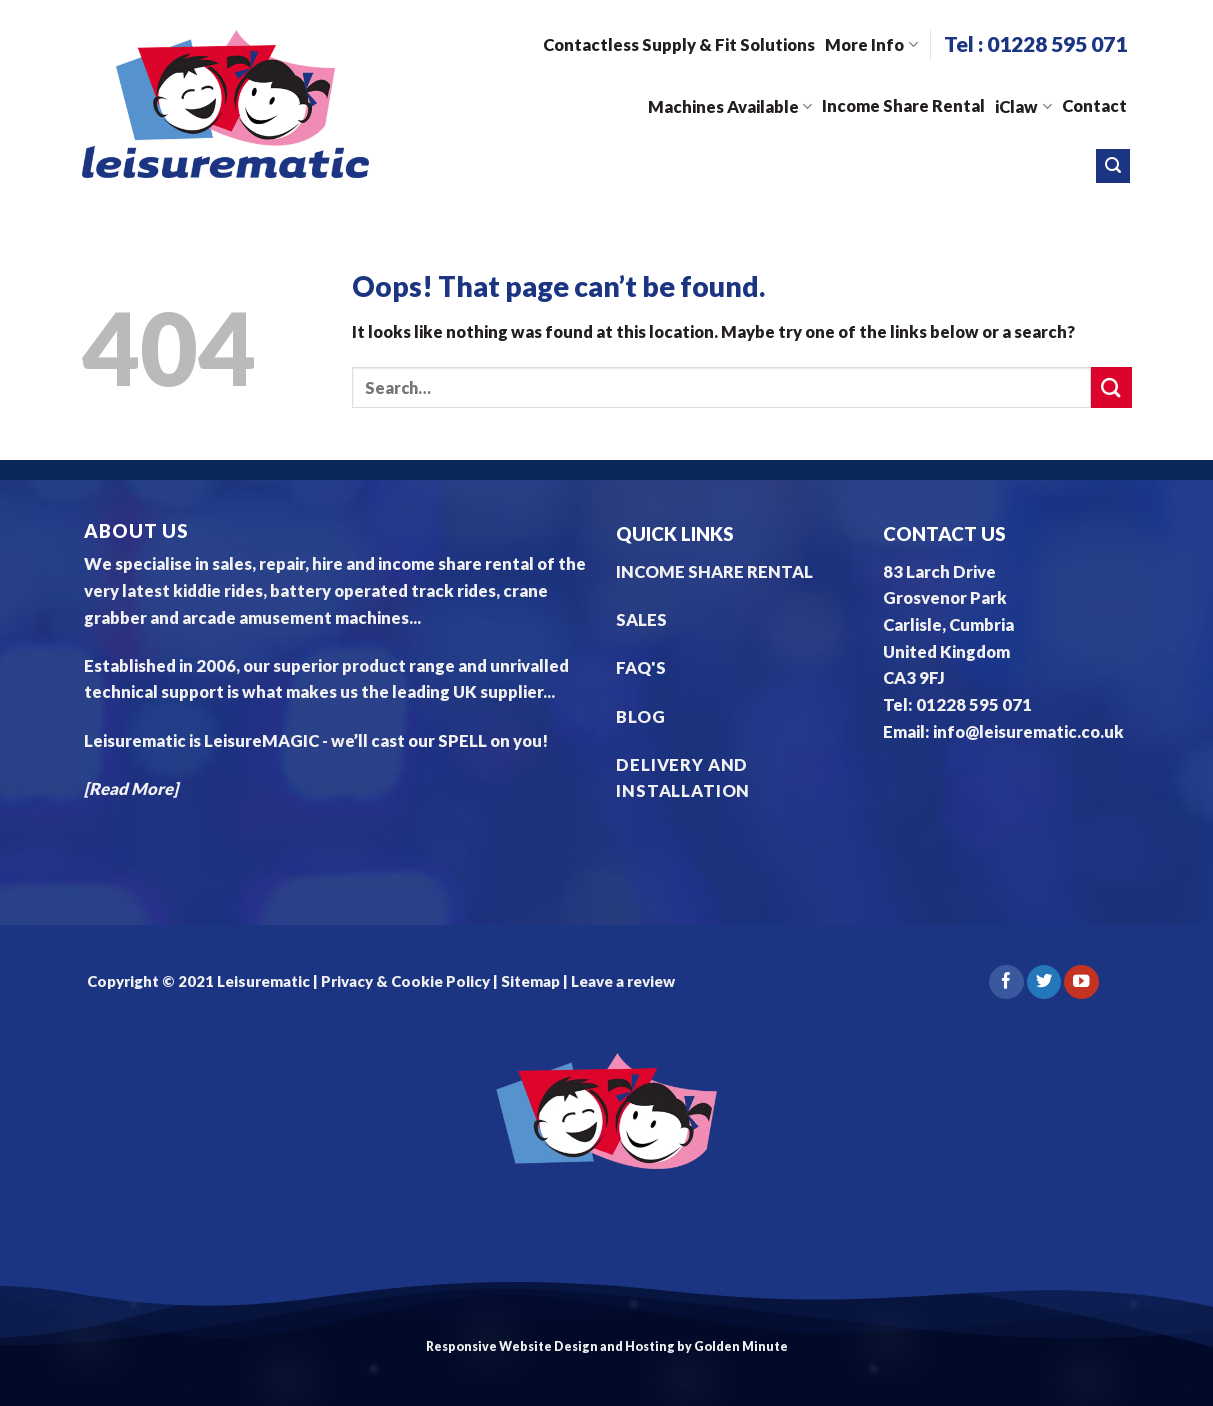 Image resolution: width=1213 pixels, height=1406 pixels. I want to click on iClaw, so click(1023, 107).